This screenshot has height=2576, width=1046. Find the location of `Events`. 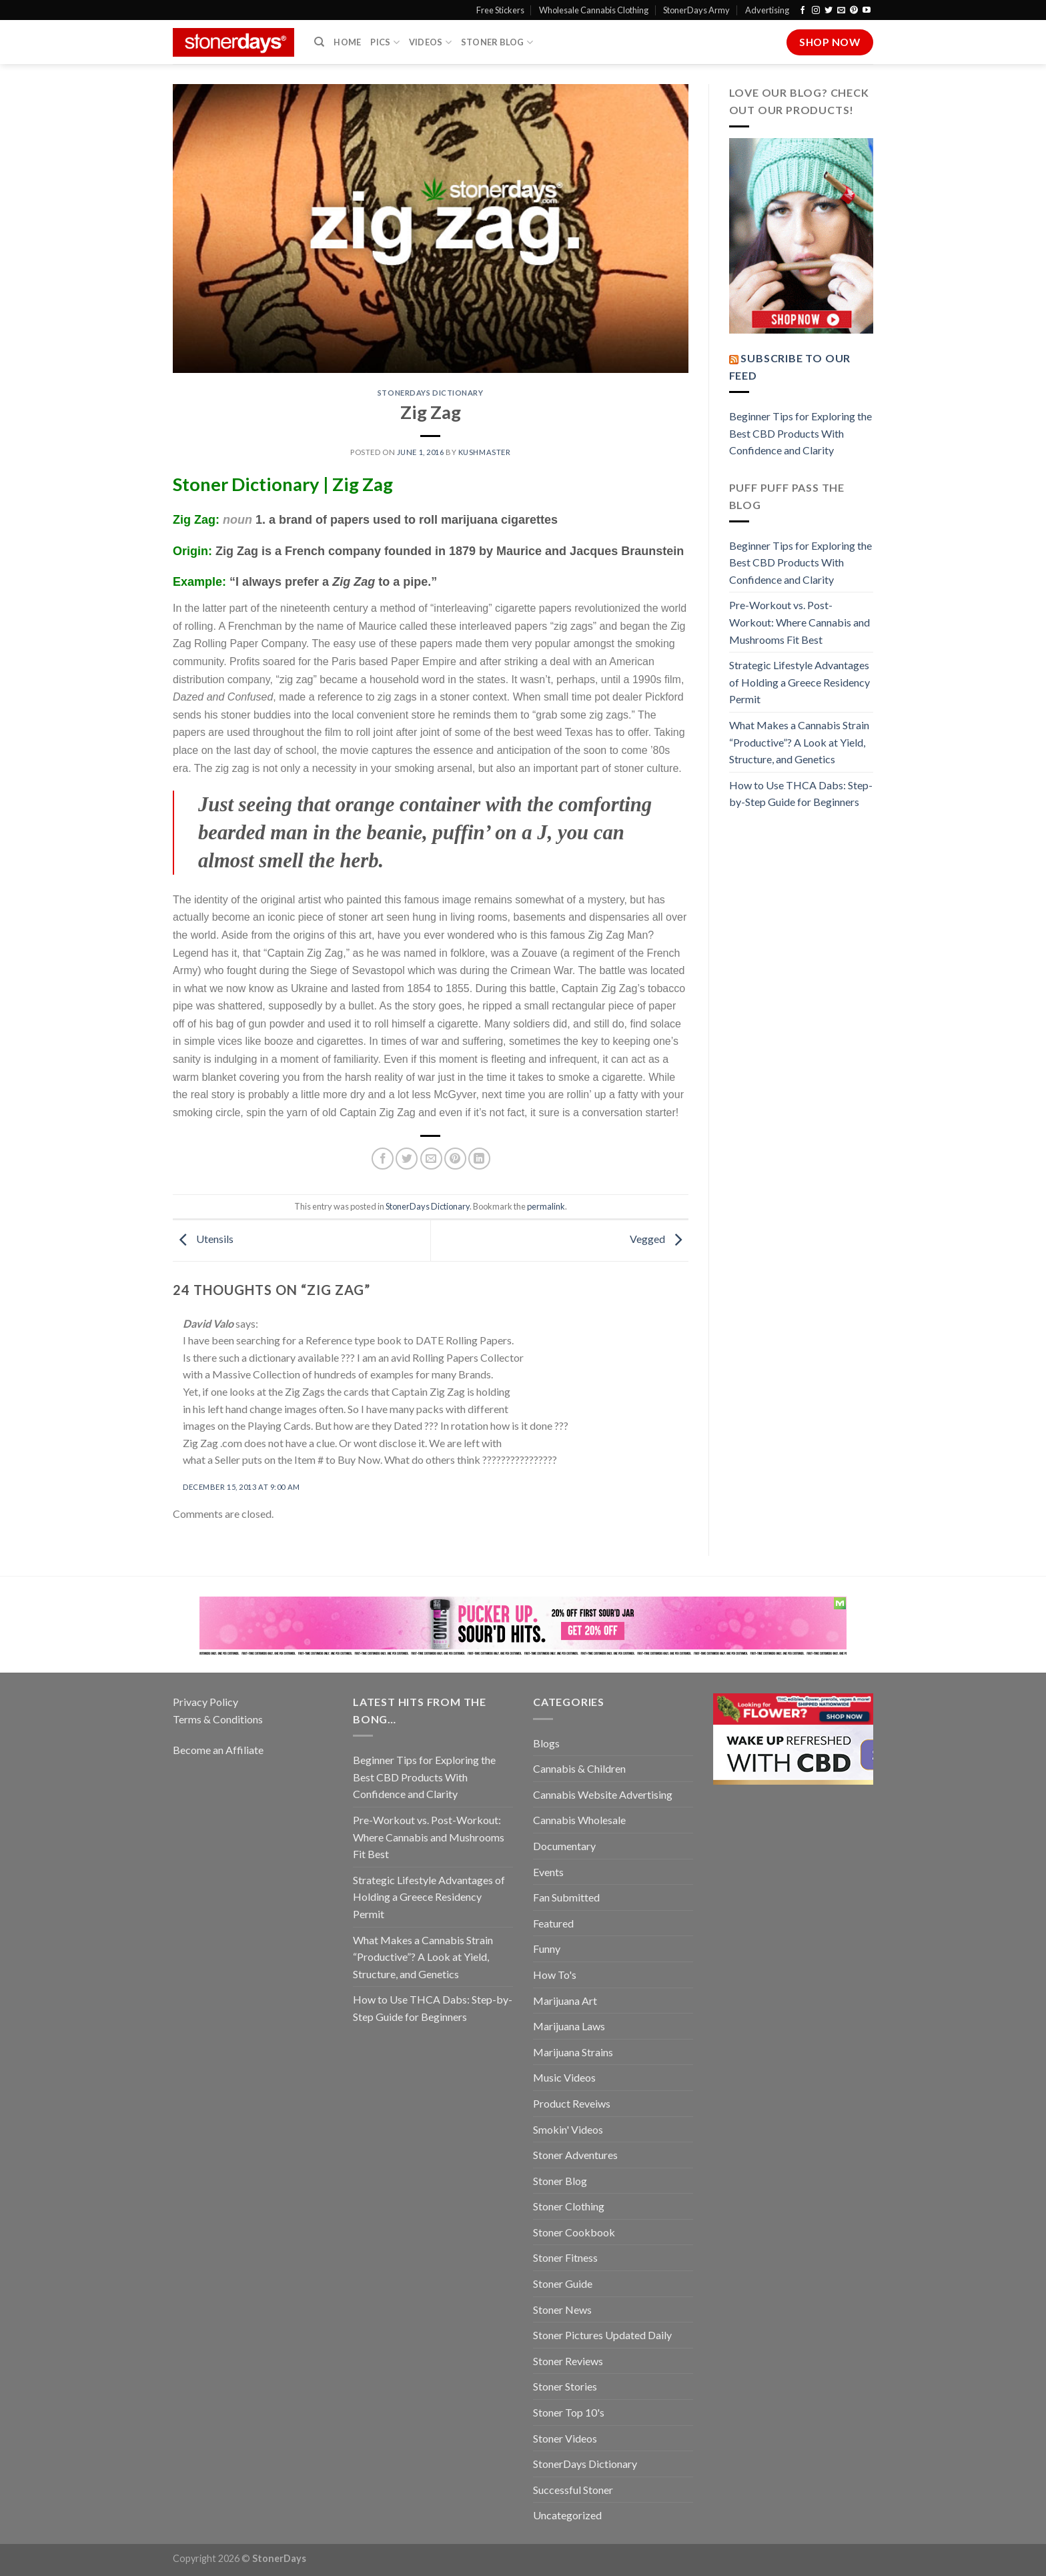

Events is located at coordinates (548, 1871).